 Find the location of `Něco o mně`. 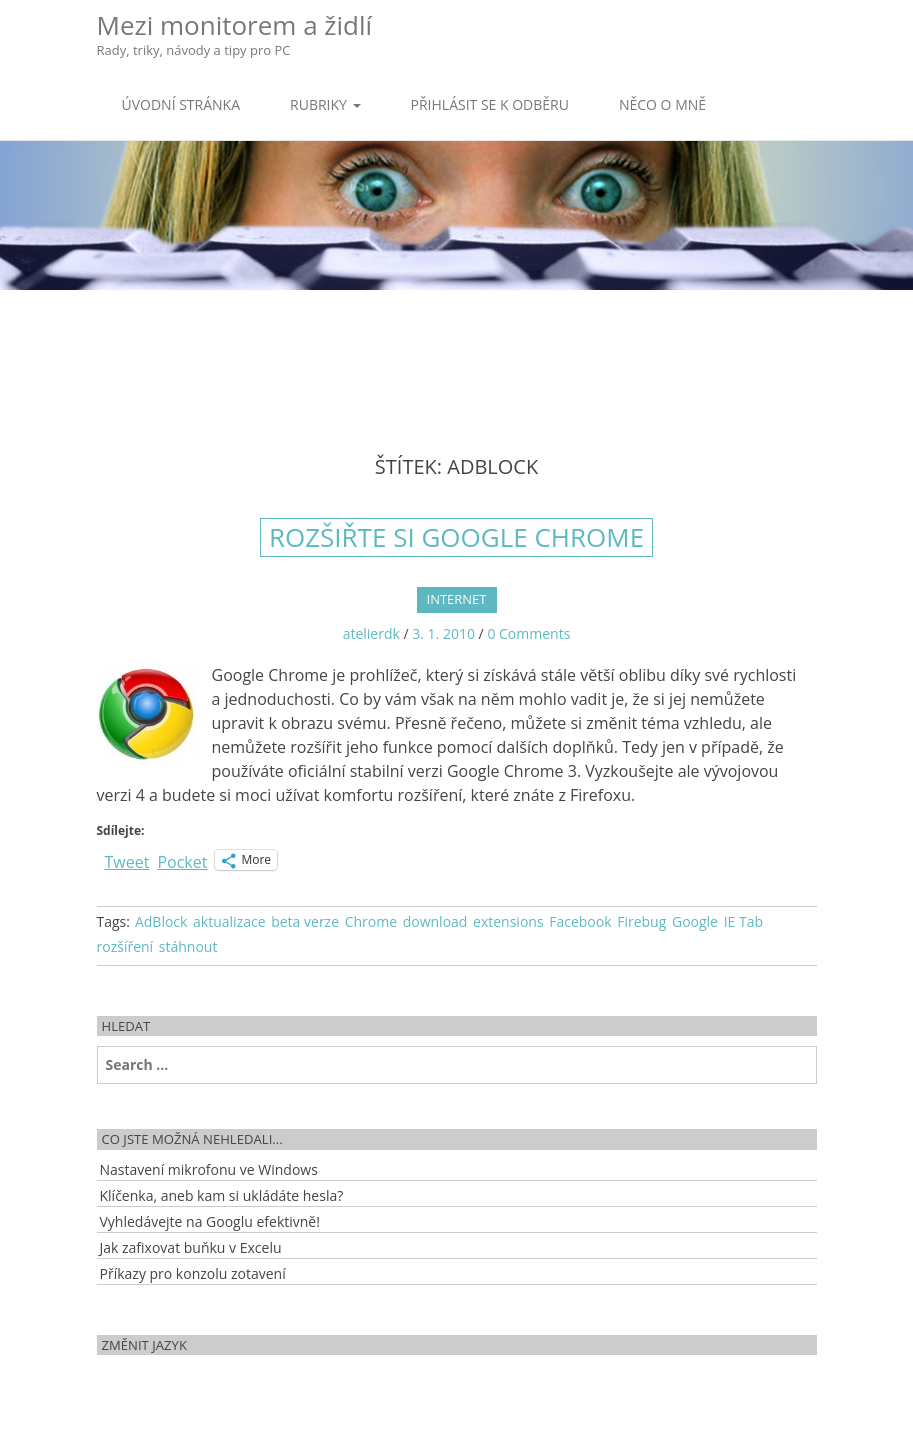

Něco o mně is located at coordinates (662, 104).